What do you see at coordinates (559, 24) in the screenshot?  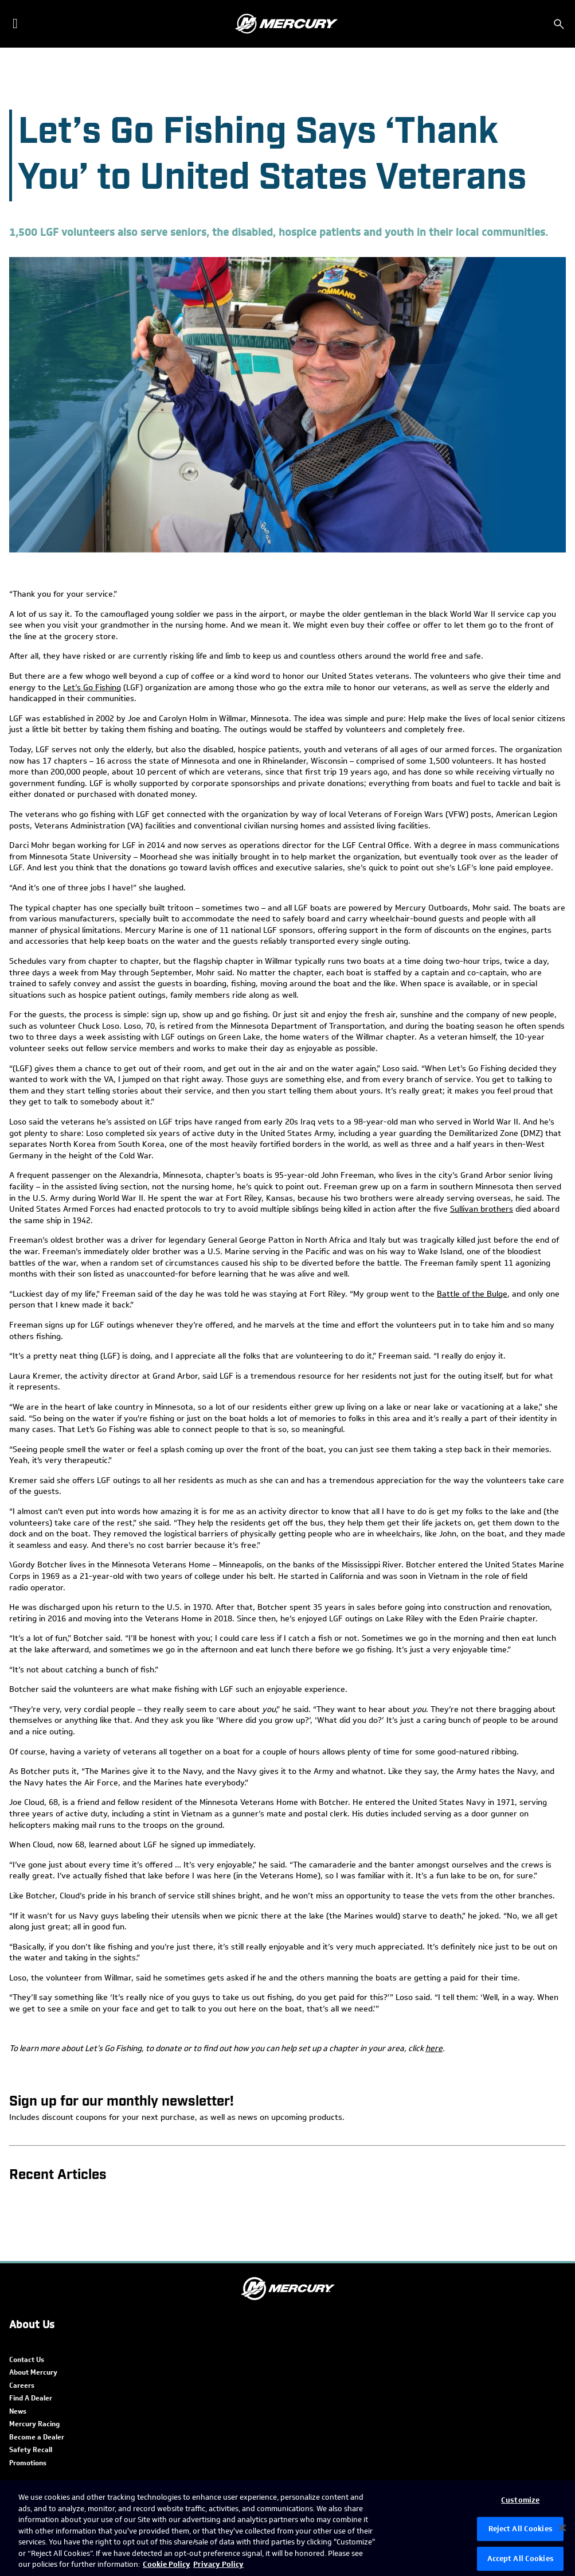 I see `[Search]` at bounding box center [559, 24].